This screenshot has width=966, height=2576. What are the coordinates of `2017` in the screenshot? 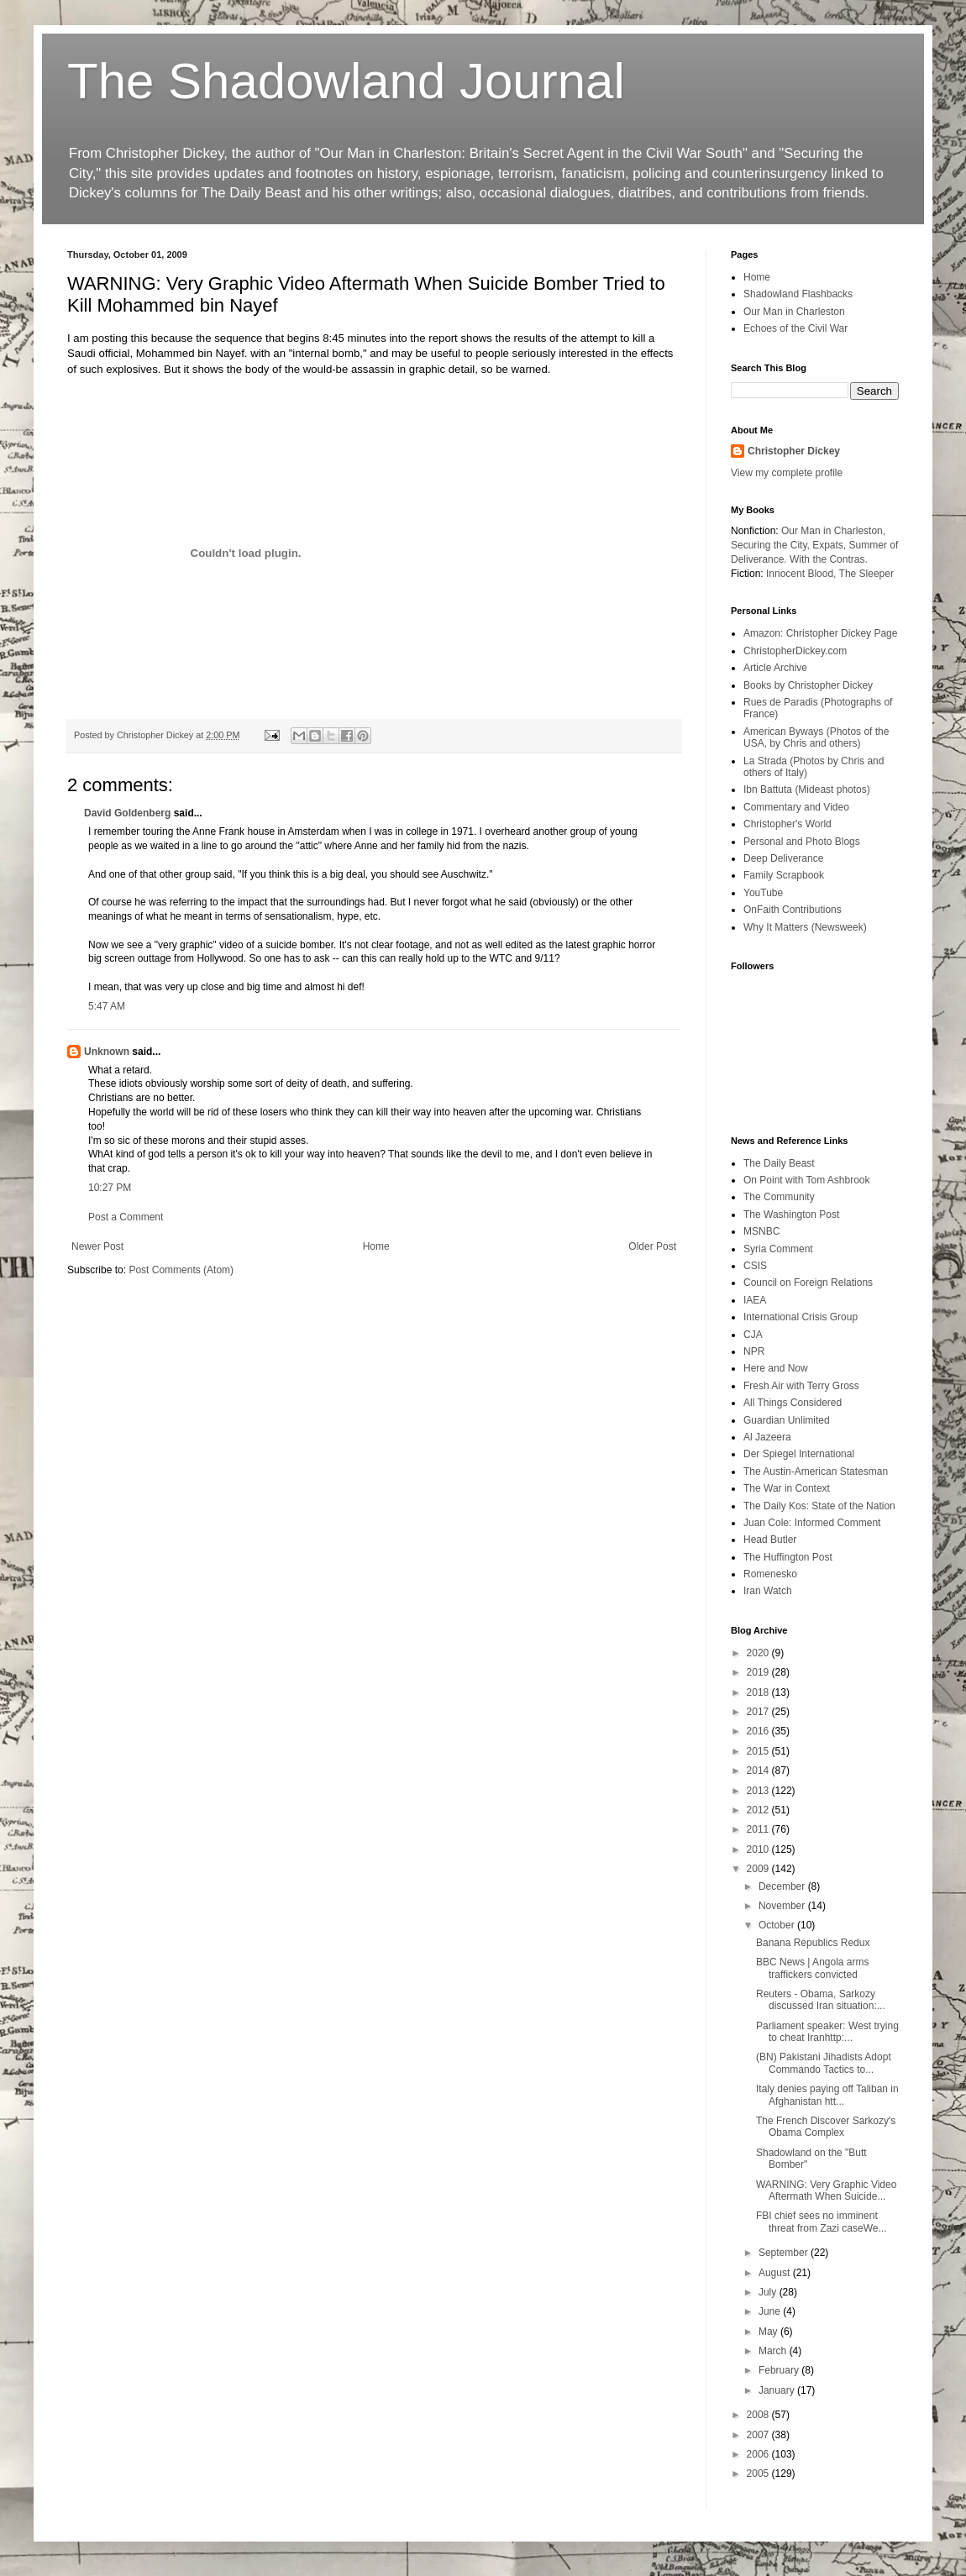 It's located at (759, 1712).